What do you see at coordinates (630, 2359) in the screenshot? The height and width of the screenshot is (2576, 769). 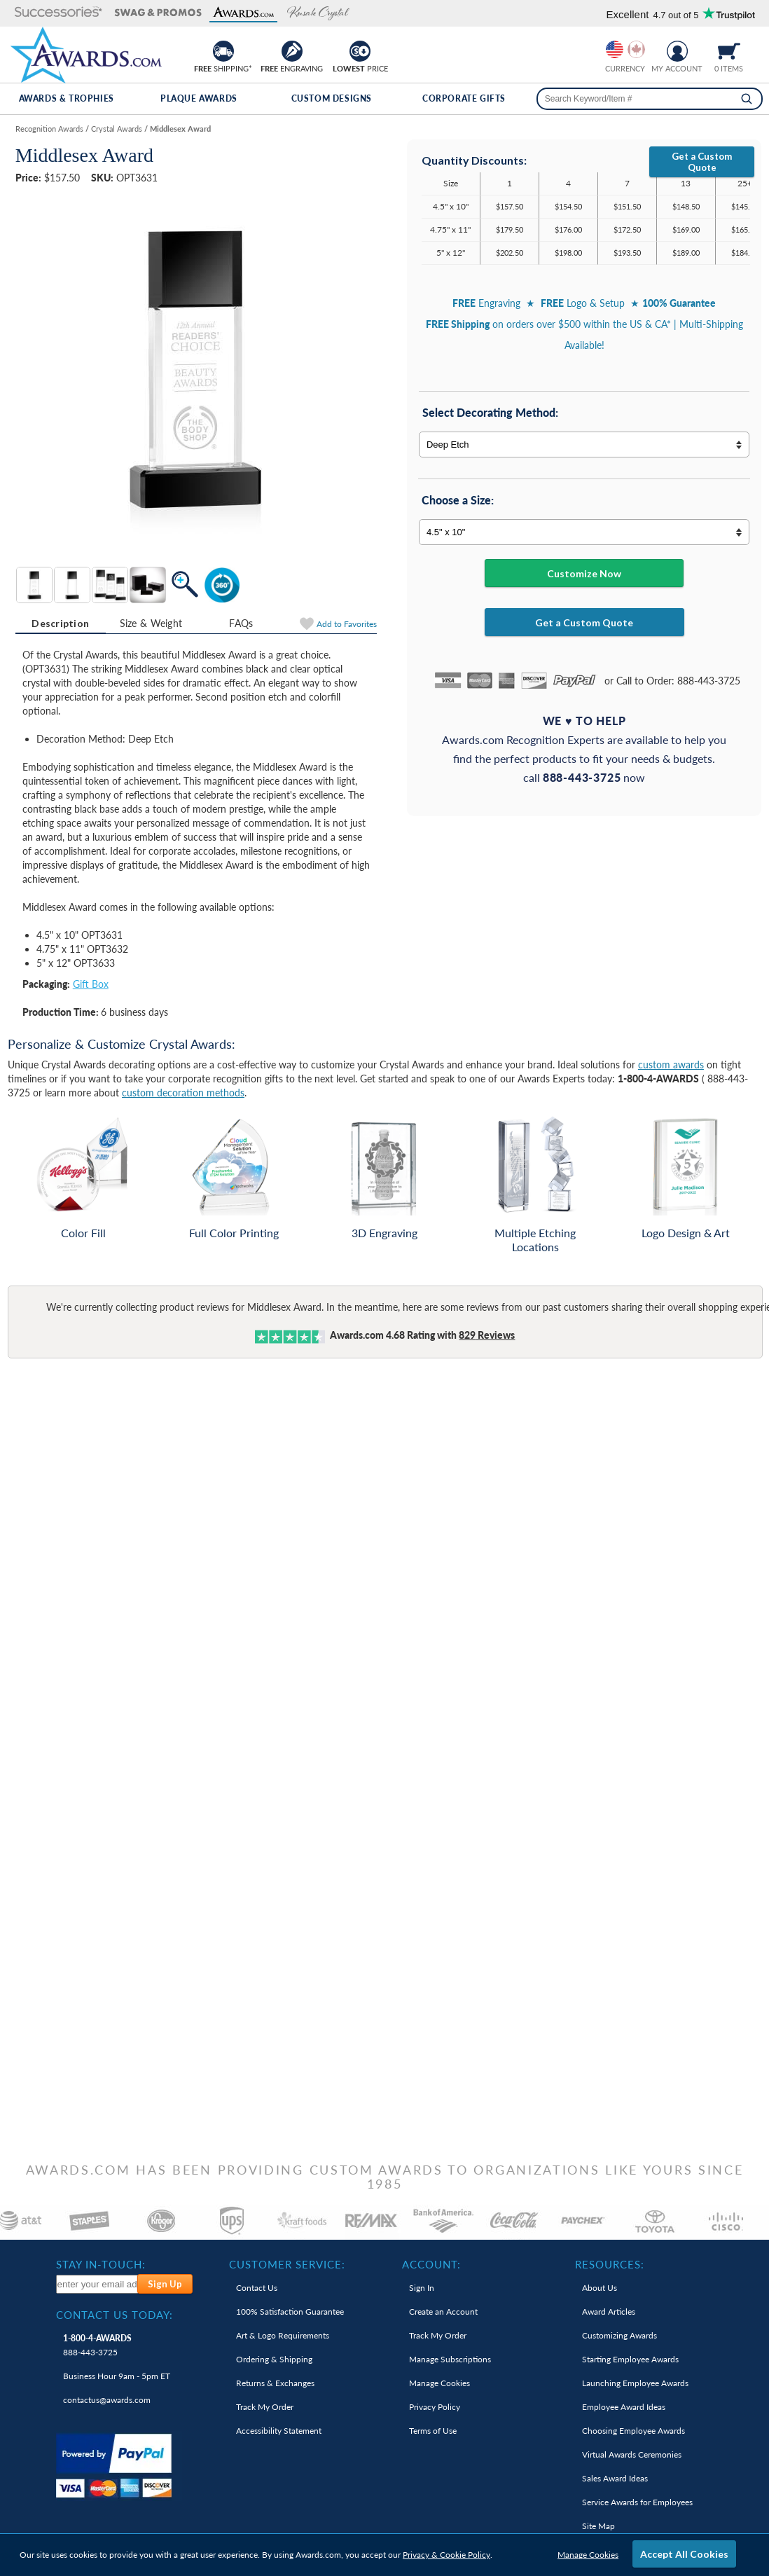 I see `Starting Employee Awards [link]` at bounding box center [630, 2359].